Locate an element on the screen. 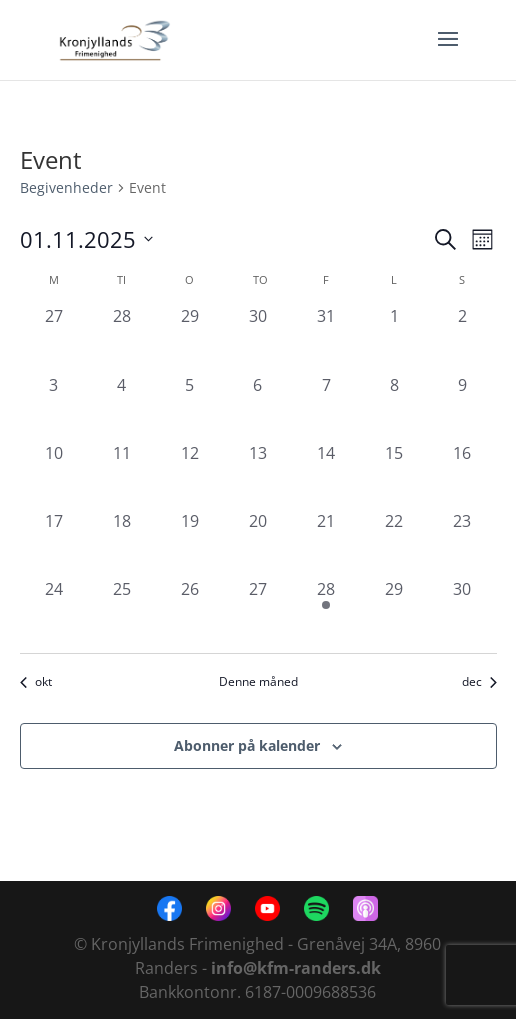  [november 28, 1 begivenhed, forrige dag] is located at coordinates (326, 611).